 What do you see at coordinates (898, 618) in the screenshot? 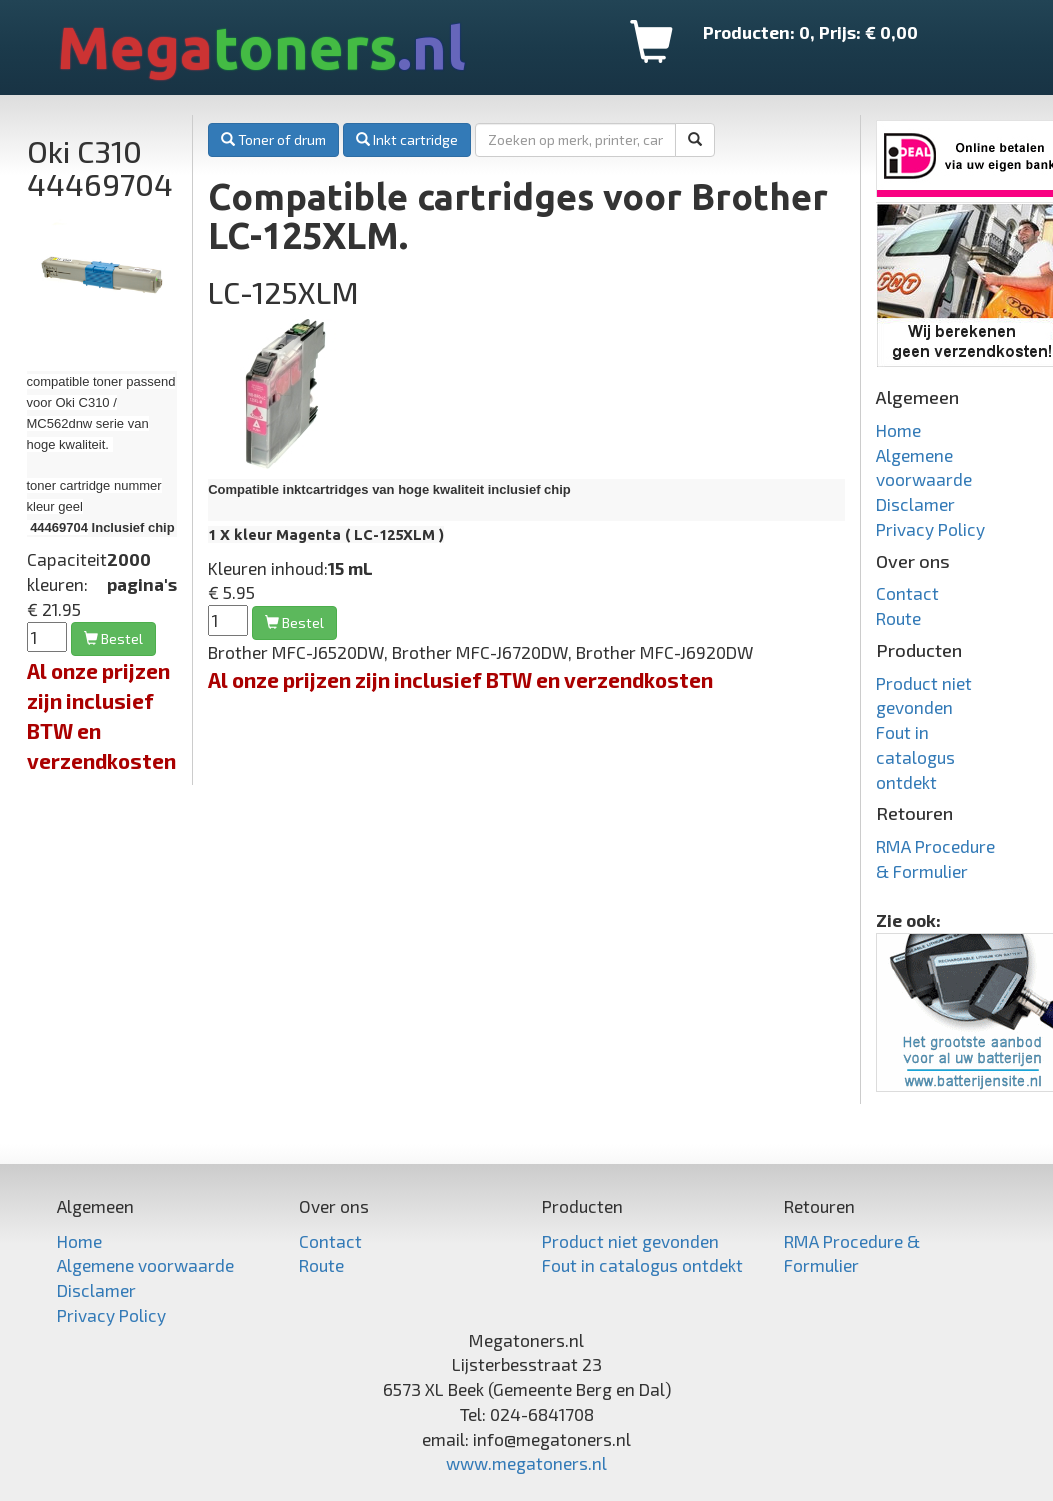
I see `Route` at bounding box center [898, 618].